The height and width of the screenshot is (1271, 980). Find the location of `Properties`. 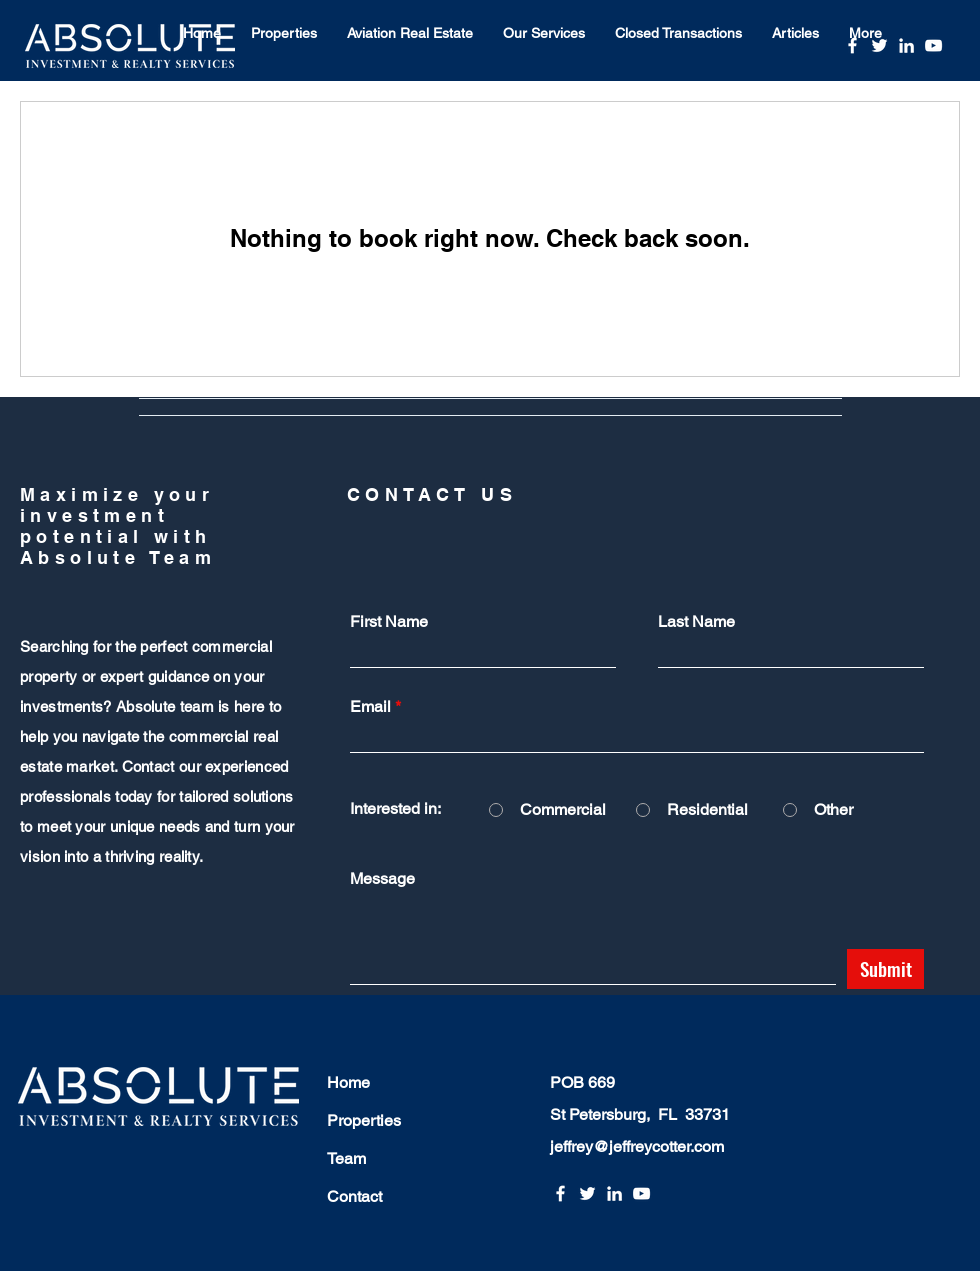

Properties is located at coordinates (364, 1120).